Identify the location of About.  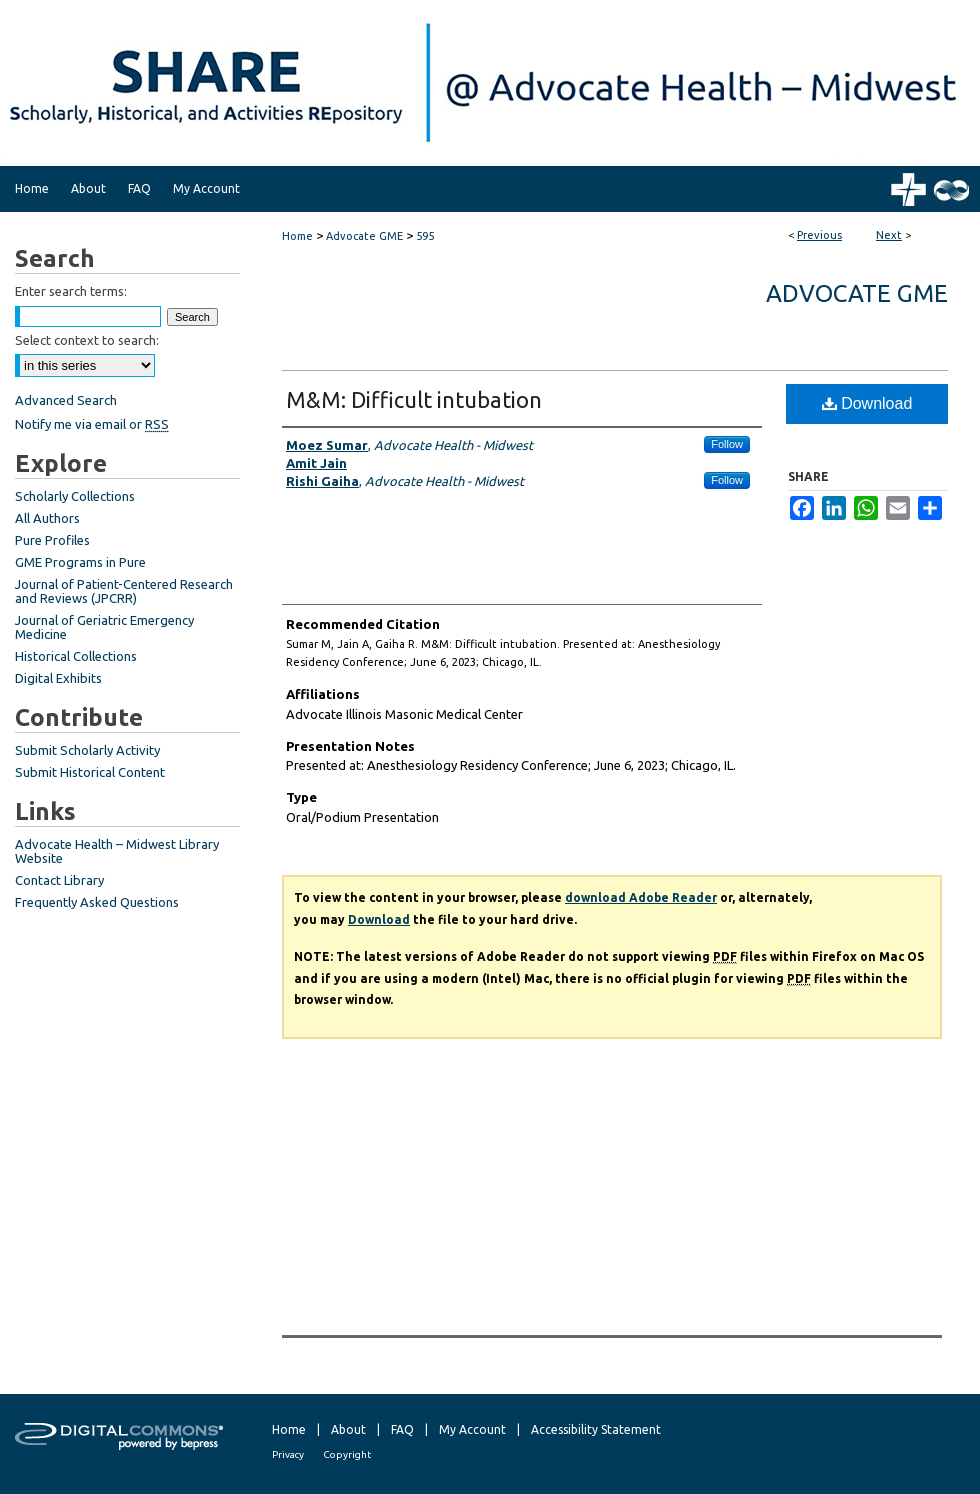
(348, 1429).